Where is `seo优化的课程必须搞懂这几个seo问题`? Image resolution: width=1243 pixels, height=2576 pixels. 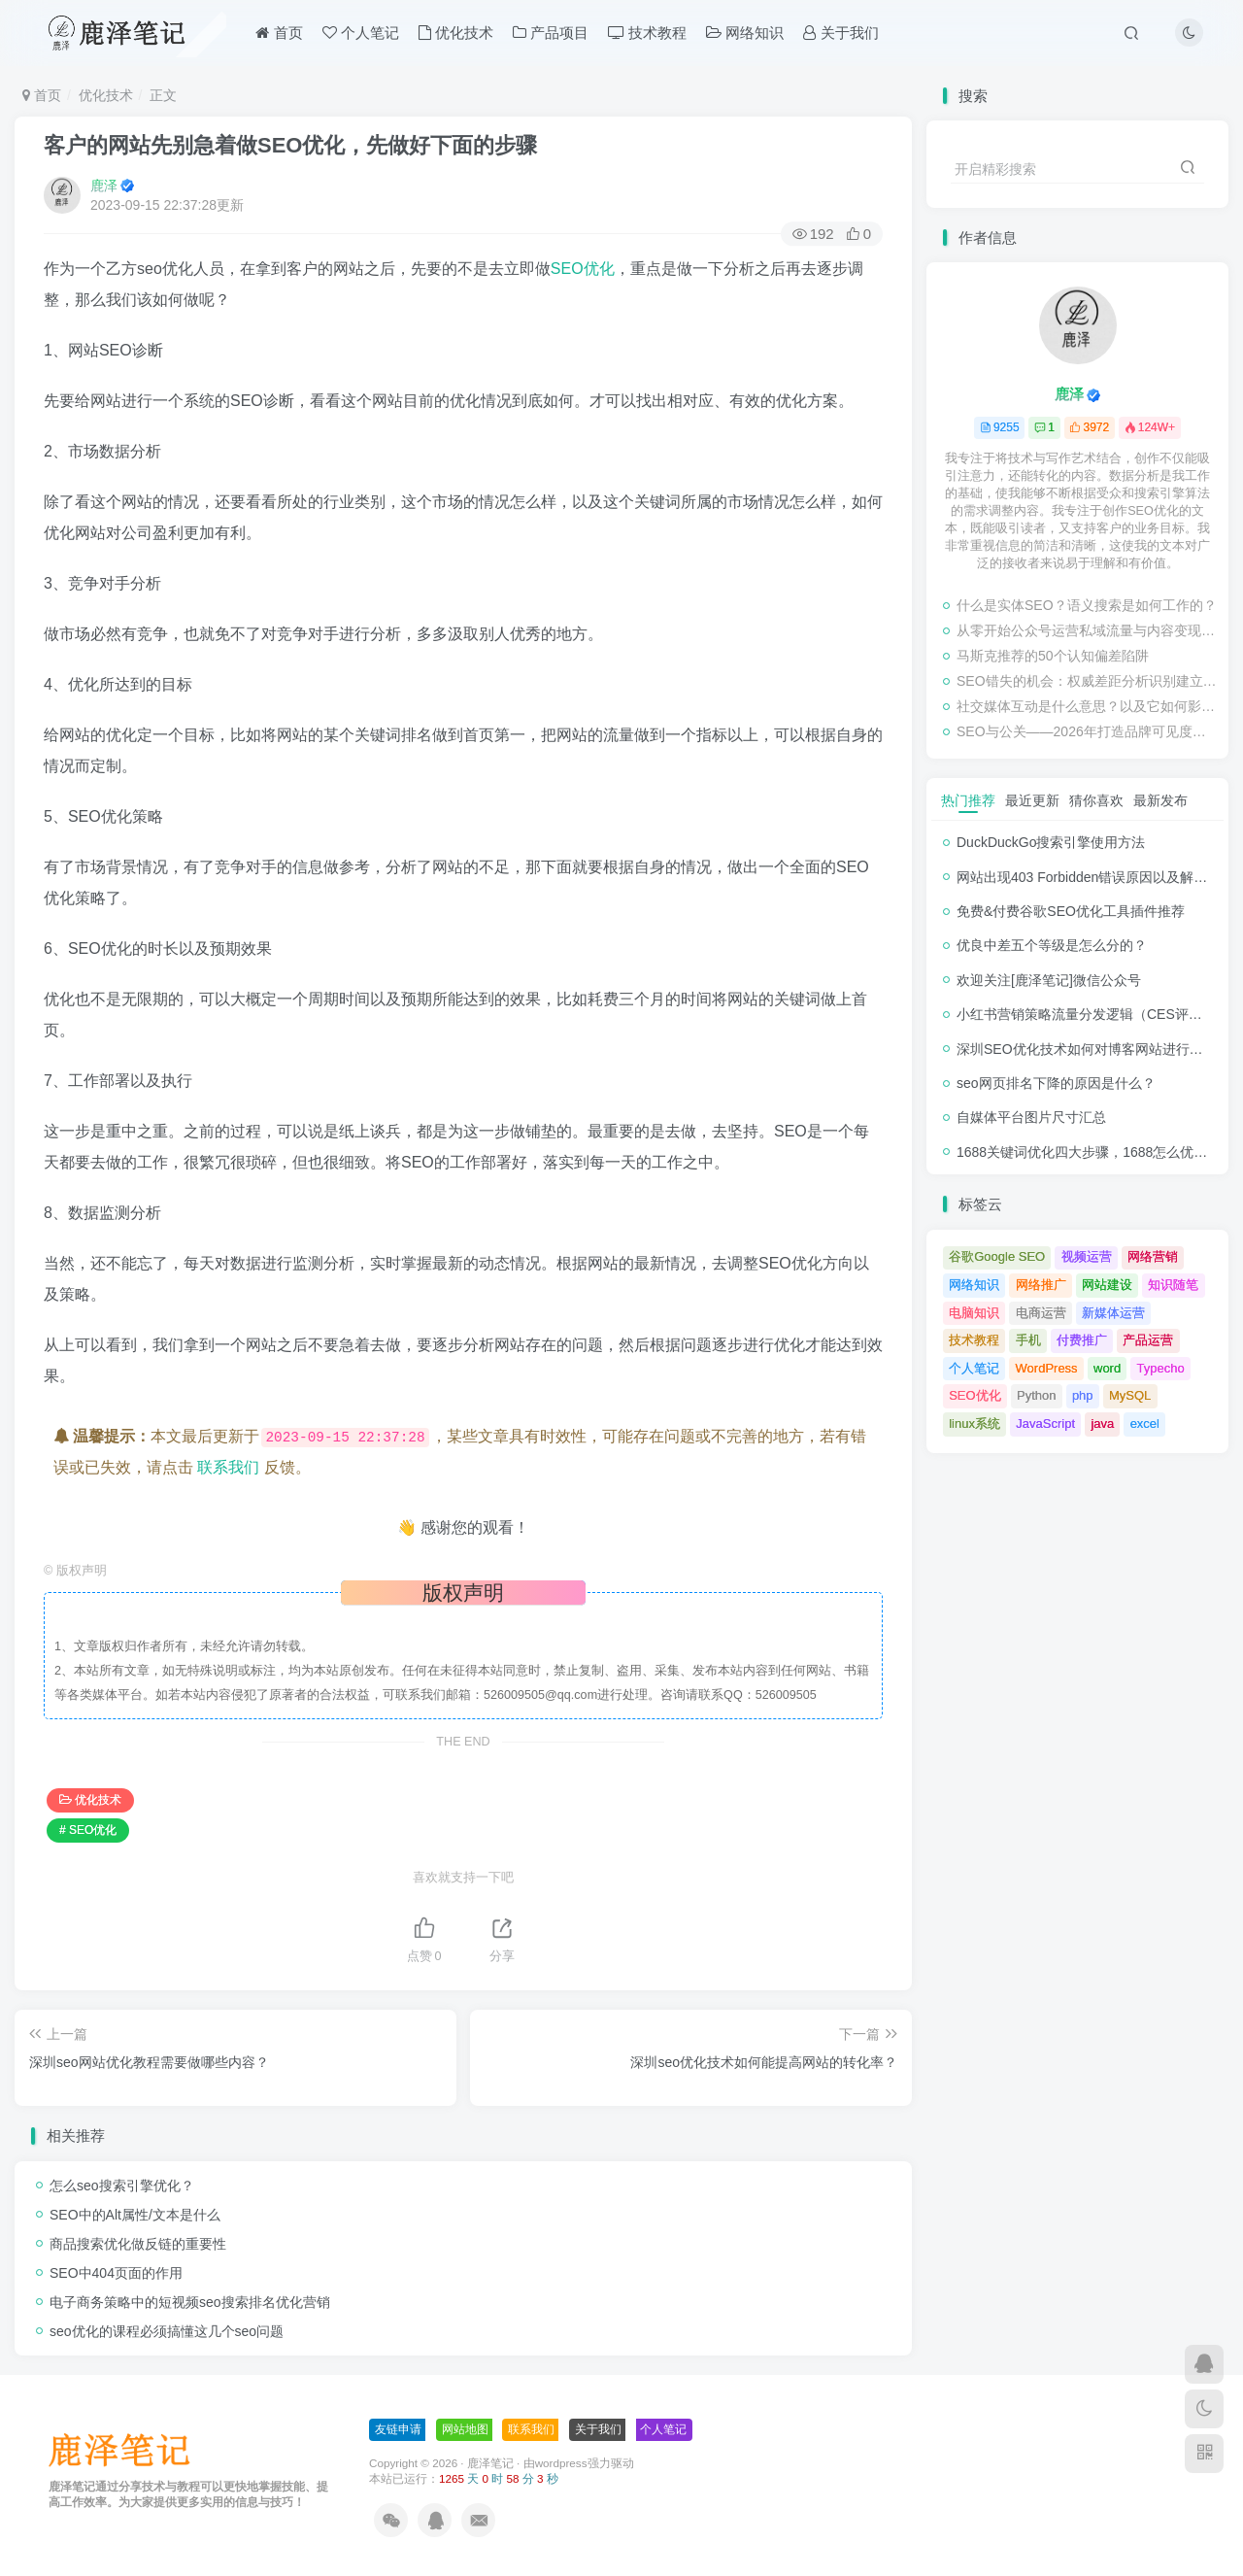
seo优化的课程必须搞懂这几个seo问题 is located at coordinates (167, 2331).